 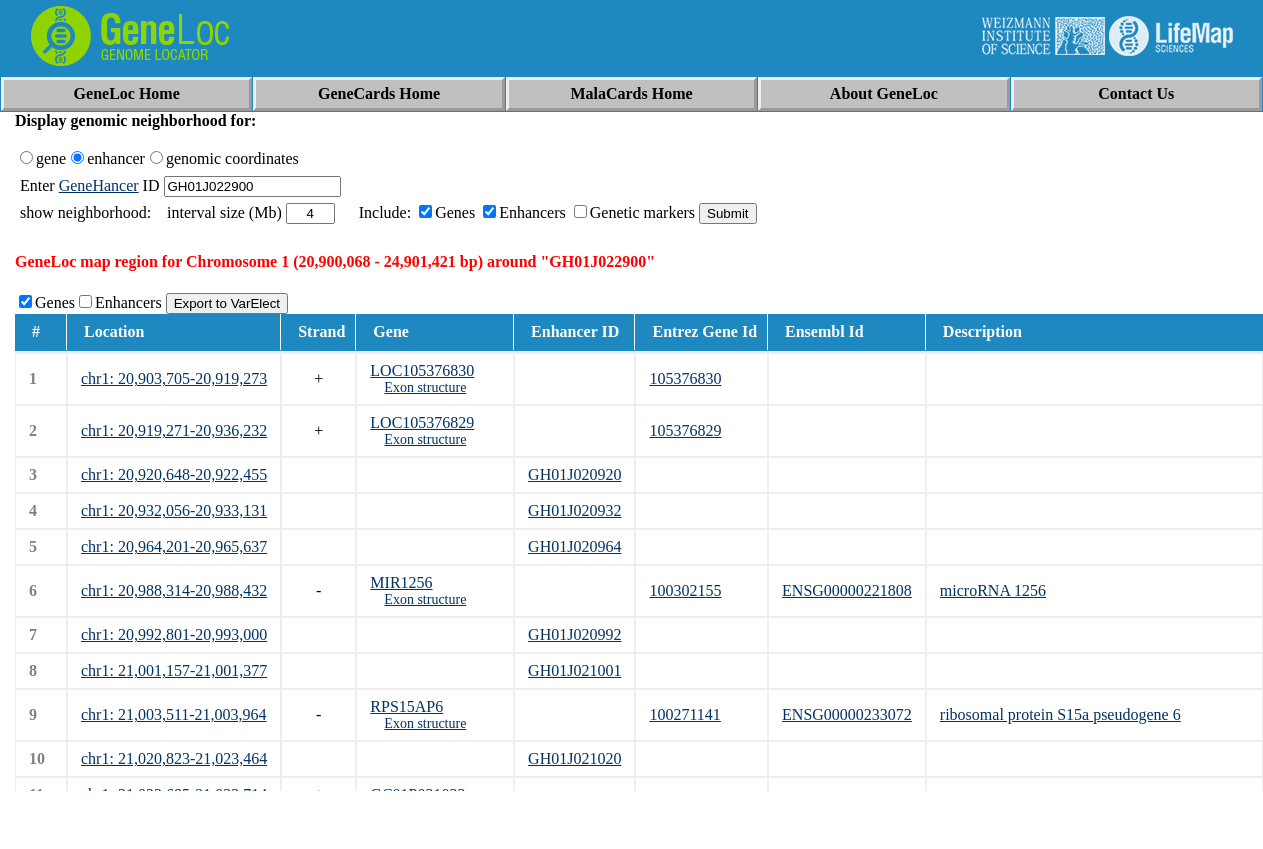 I want to click on GH01J020932, so click(x=574, y=510).